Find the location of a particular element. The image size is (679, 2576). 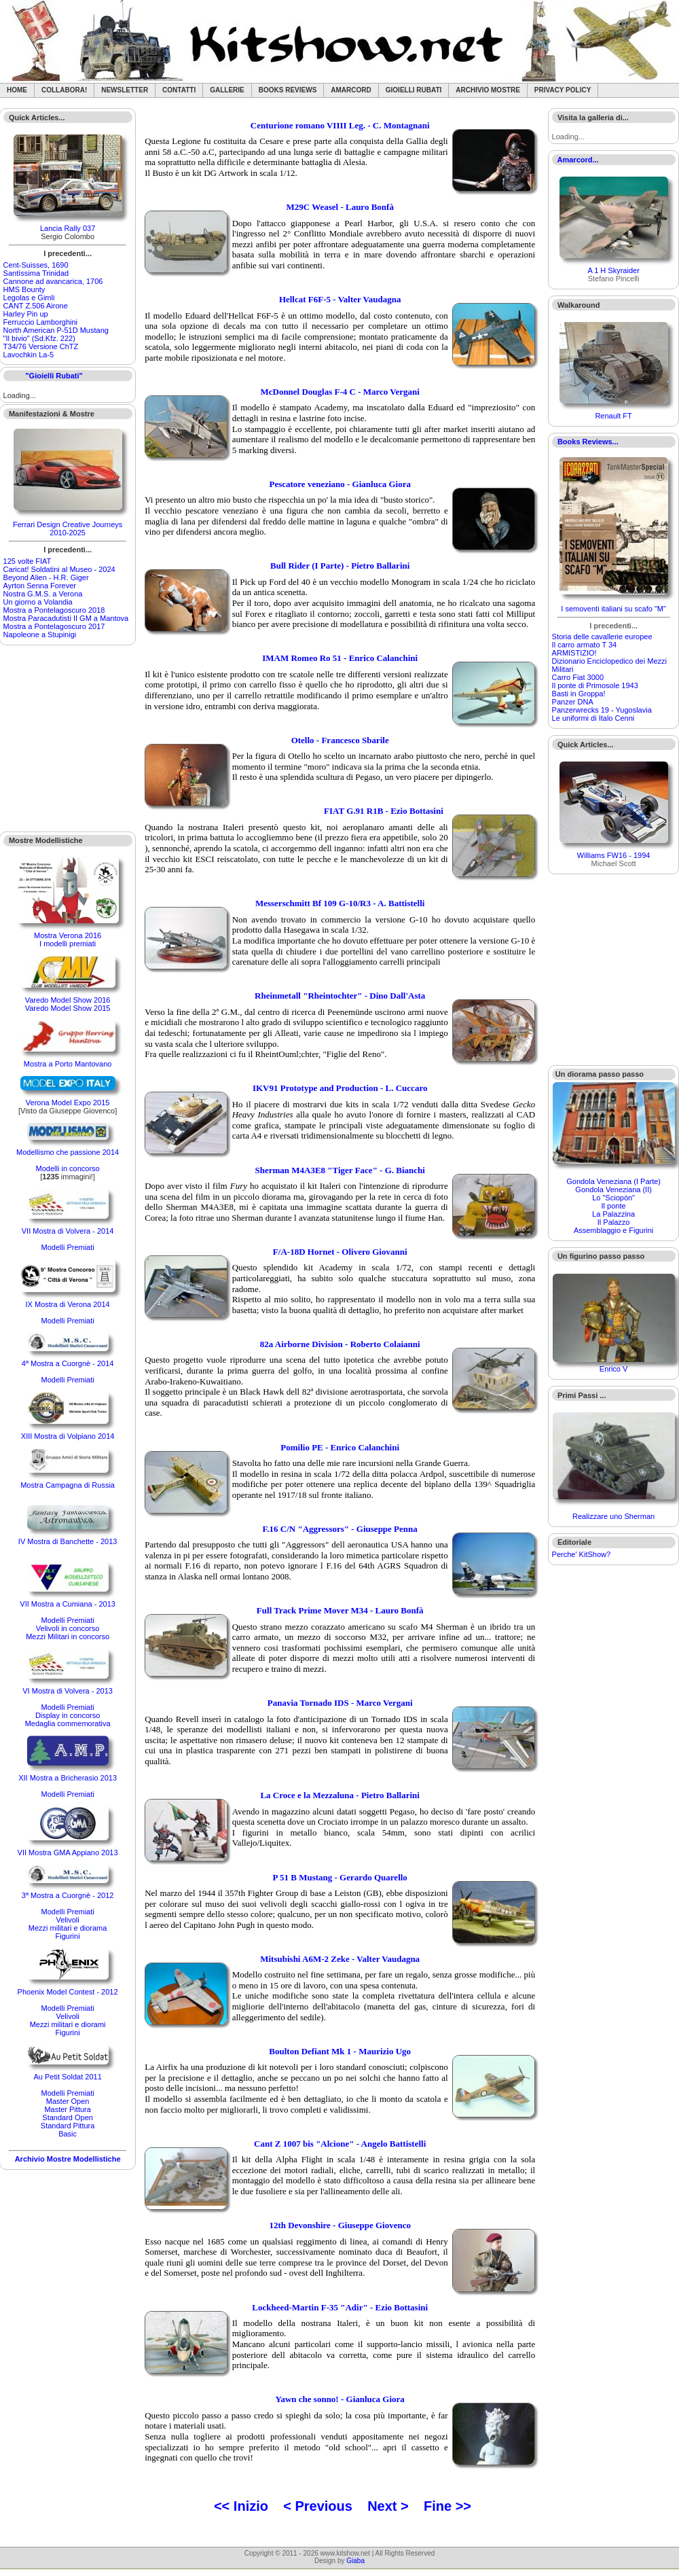

Figurini is located at coordinates (68, 1936).